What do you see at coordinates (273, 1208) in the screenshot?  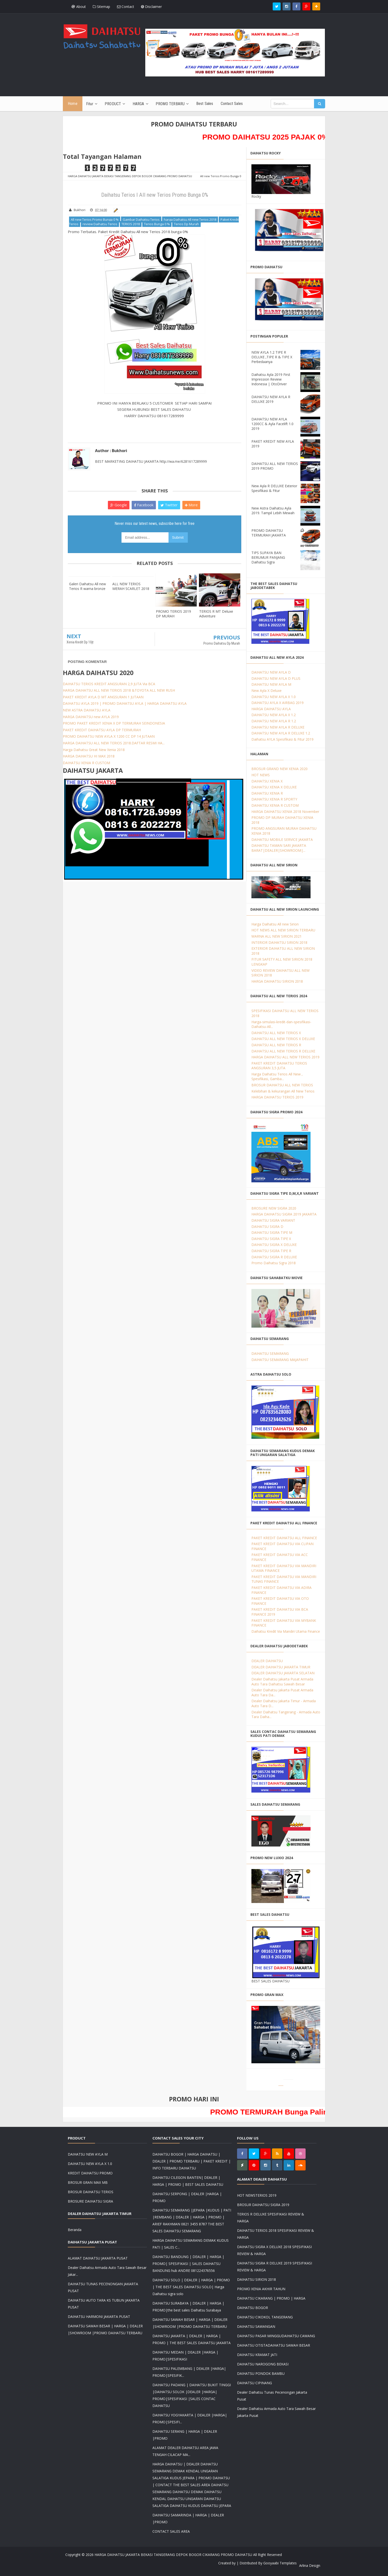 I see `BROSURE NEW SIGRA 2020` at bounding box center [273, 1208].